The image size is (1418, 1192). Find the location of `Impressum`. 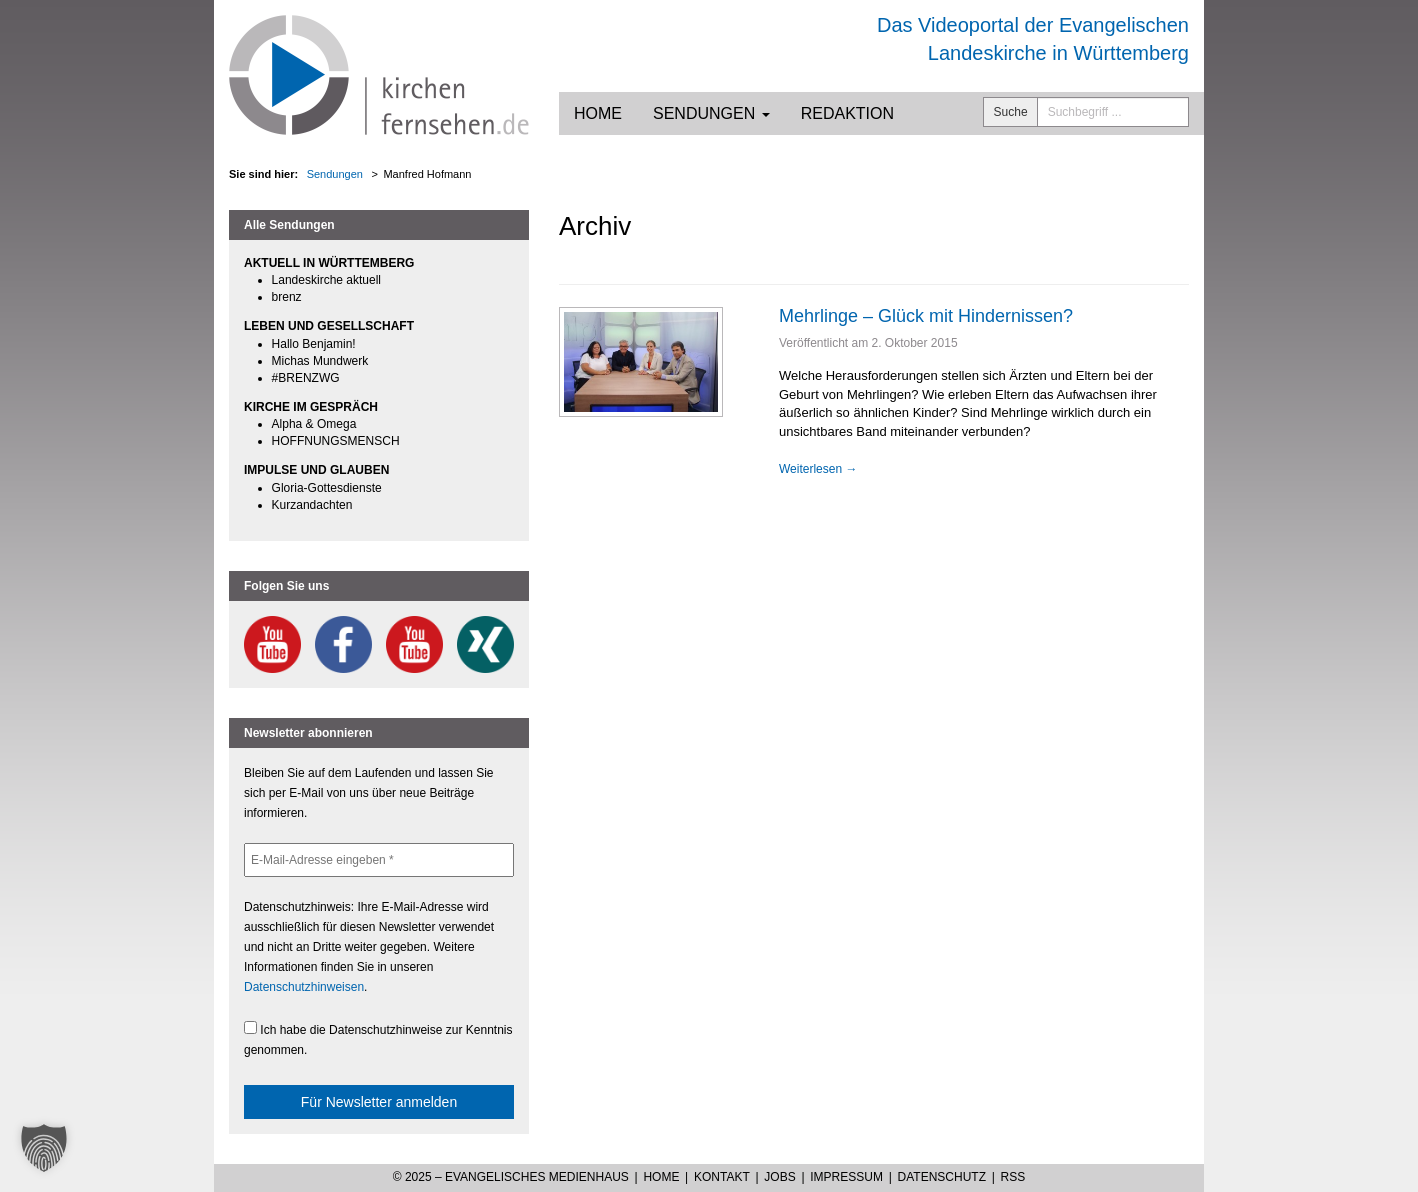

Impressum is located at coordinates (846, 1177).